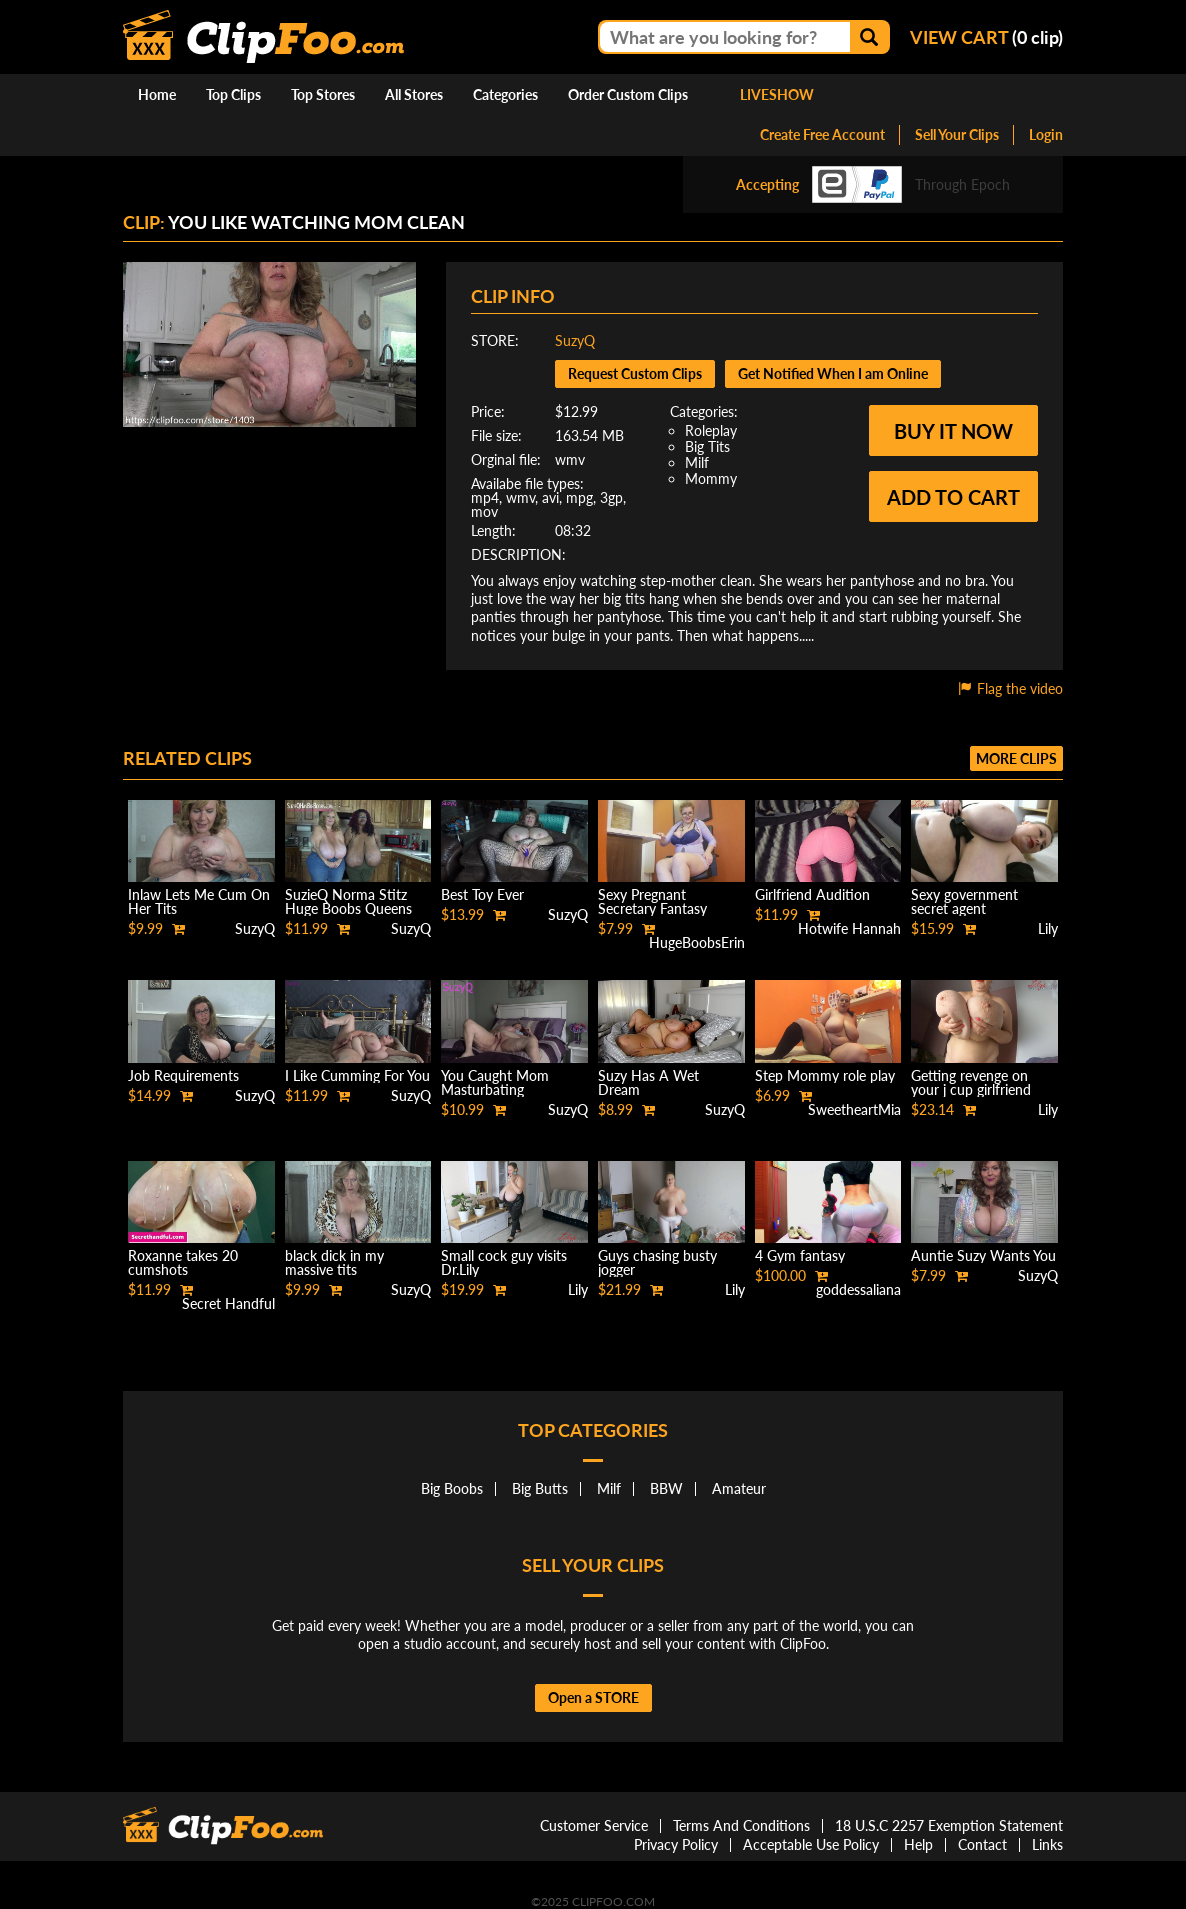 The width and height of the screenshot is (1186, 1909). What do you see at coordinates (323, 94) in the screenshot?
I see `Top Stores` at bounding box center [323, 94].